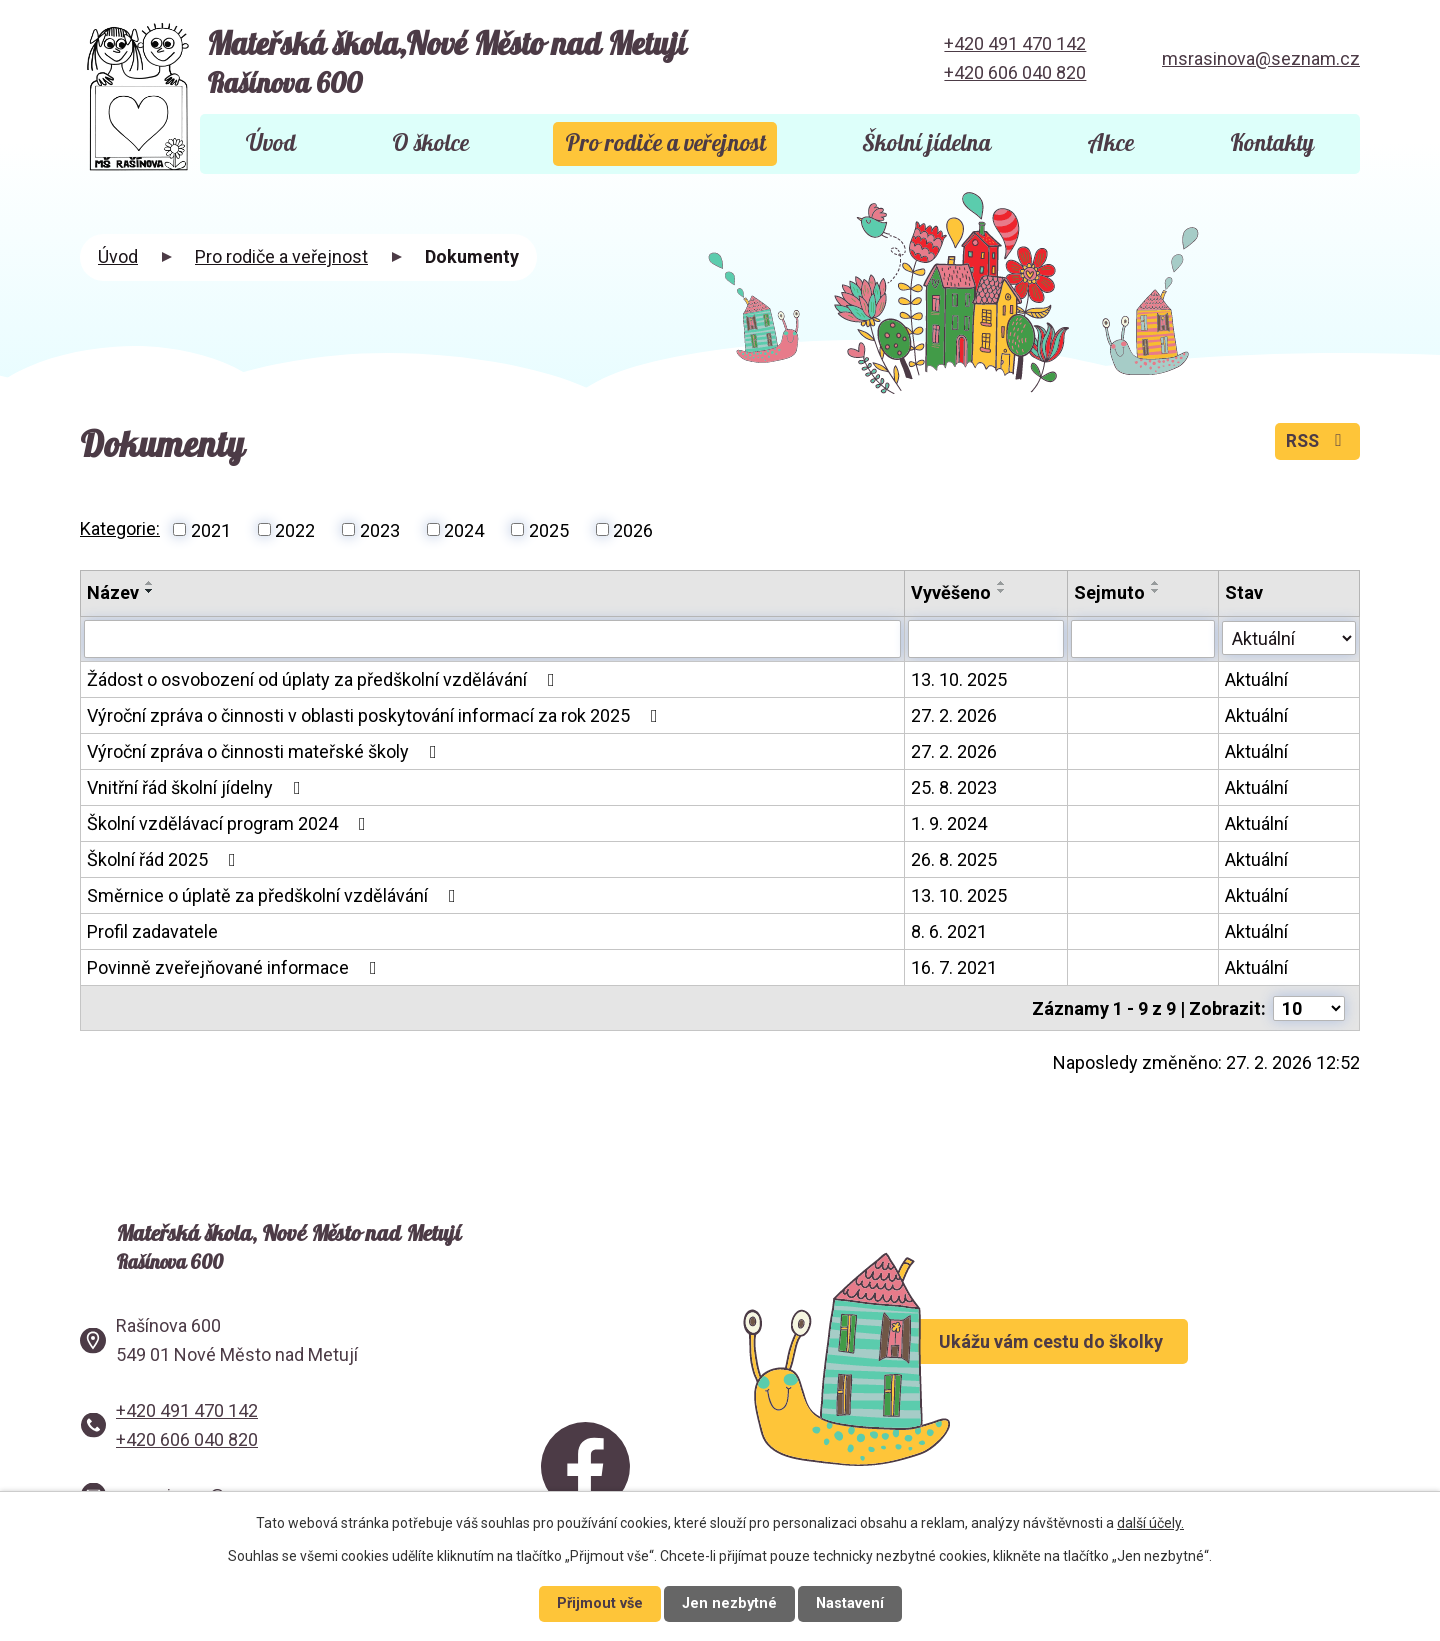  I want to click on Směrnice o úplatě za předškolní vzdělávání, so click(275, 895).